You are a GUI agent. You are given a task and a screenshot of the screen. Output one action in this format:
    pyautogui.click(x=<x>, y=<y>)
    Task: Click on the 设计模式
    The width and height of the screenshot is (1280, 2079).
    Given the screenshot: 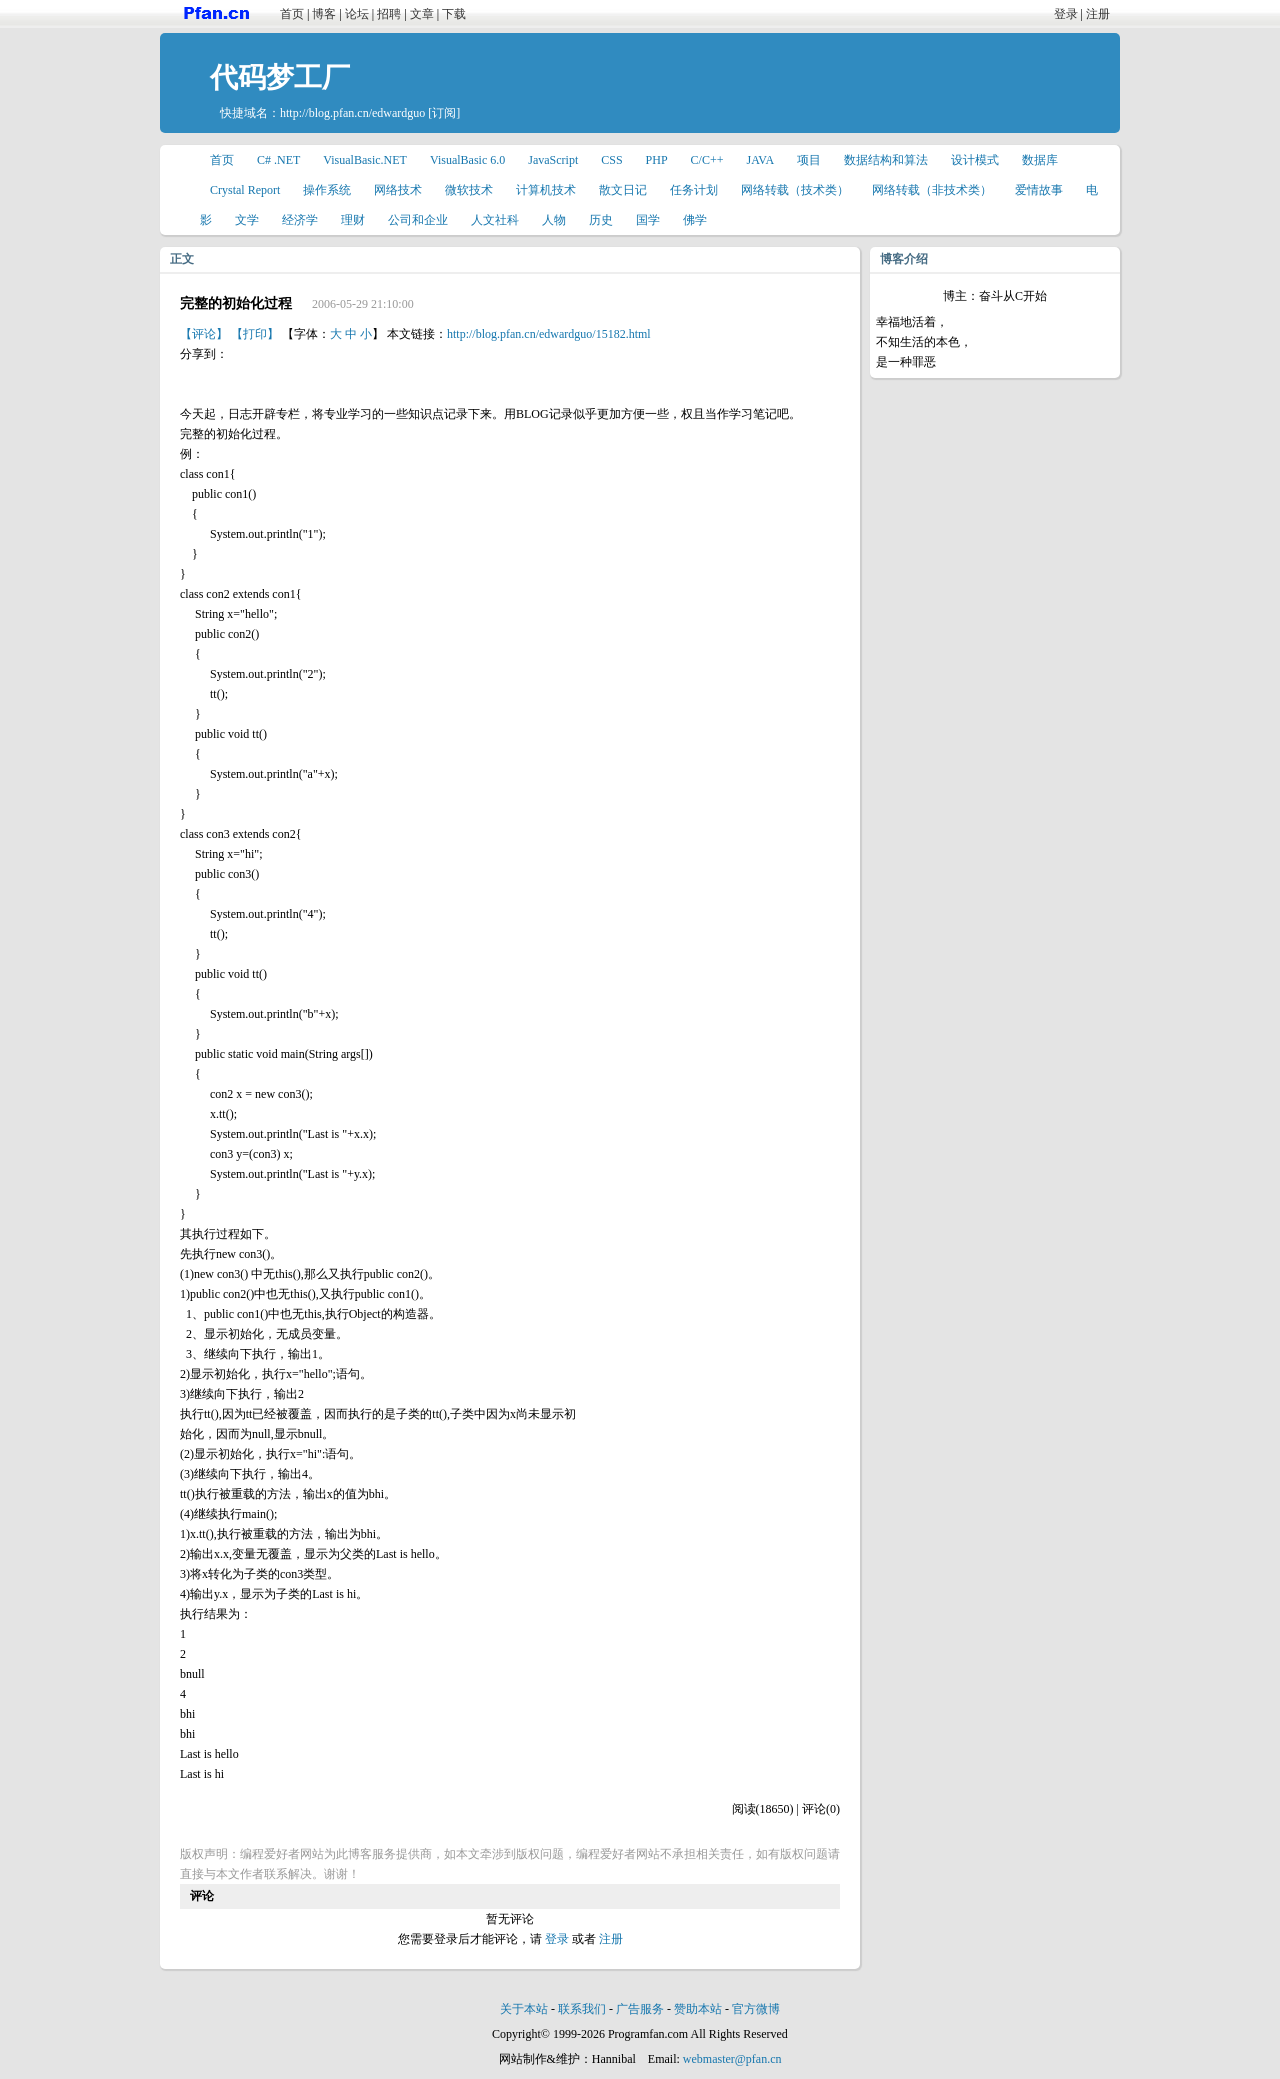 What is the action you would take?
    pyautogui.click(x=975, y=160)
    